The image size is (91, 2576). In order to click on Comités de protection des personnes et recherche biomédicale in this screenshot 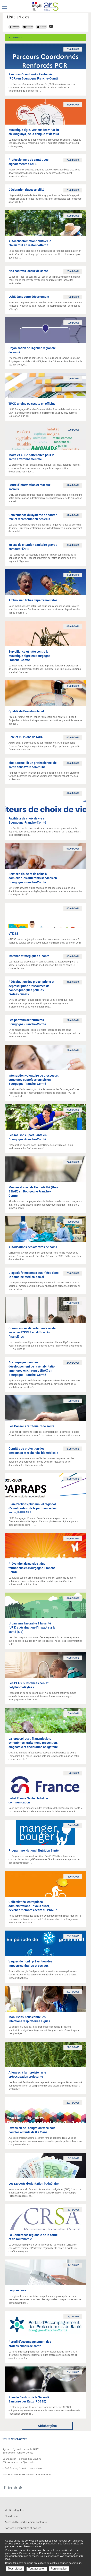, I will do `click(33, 1450)`.